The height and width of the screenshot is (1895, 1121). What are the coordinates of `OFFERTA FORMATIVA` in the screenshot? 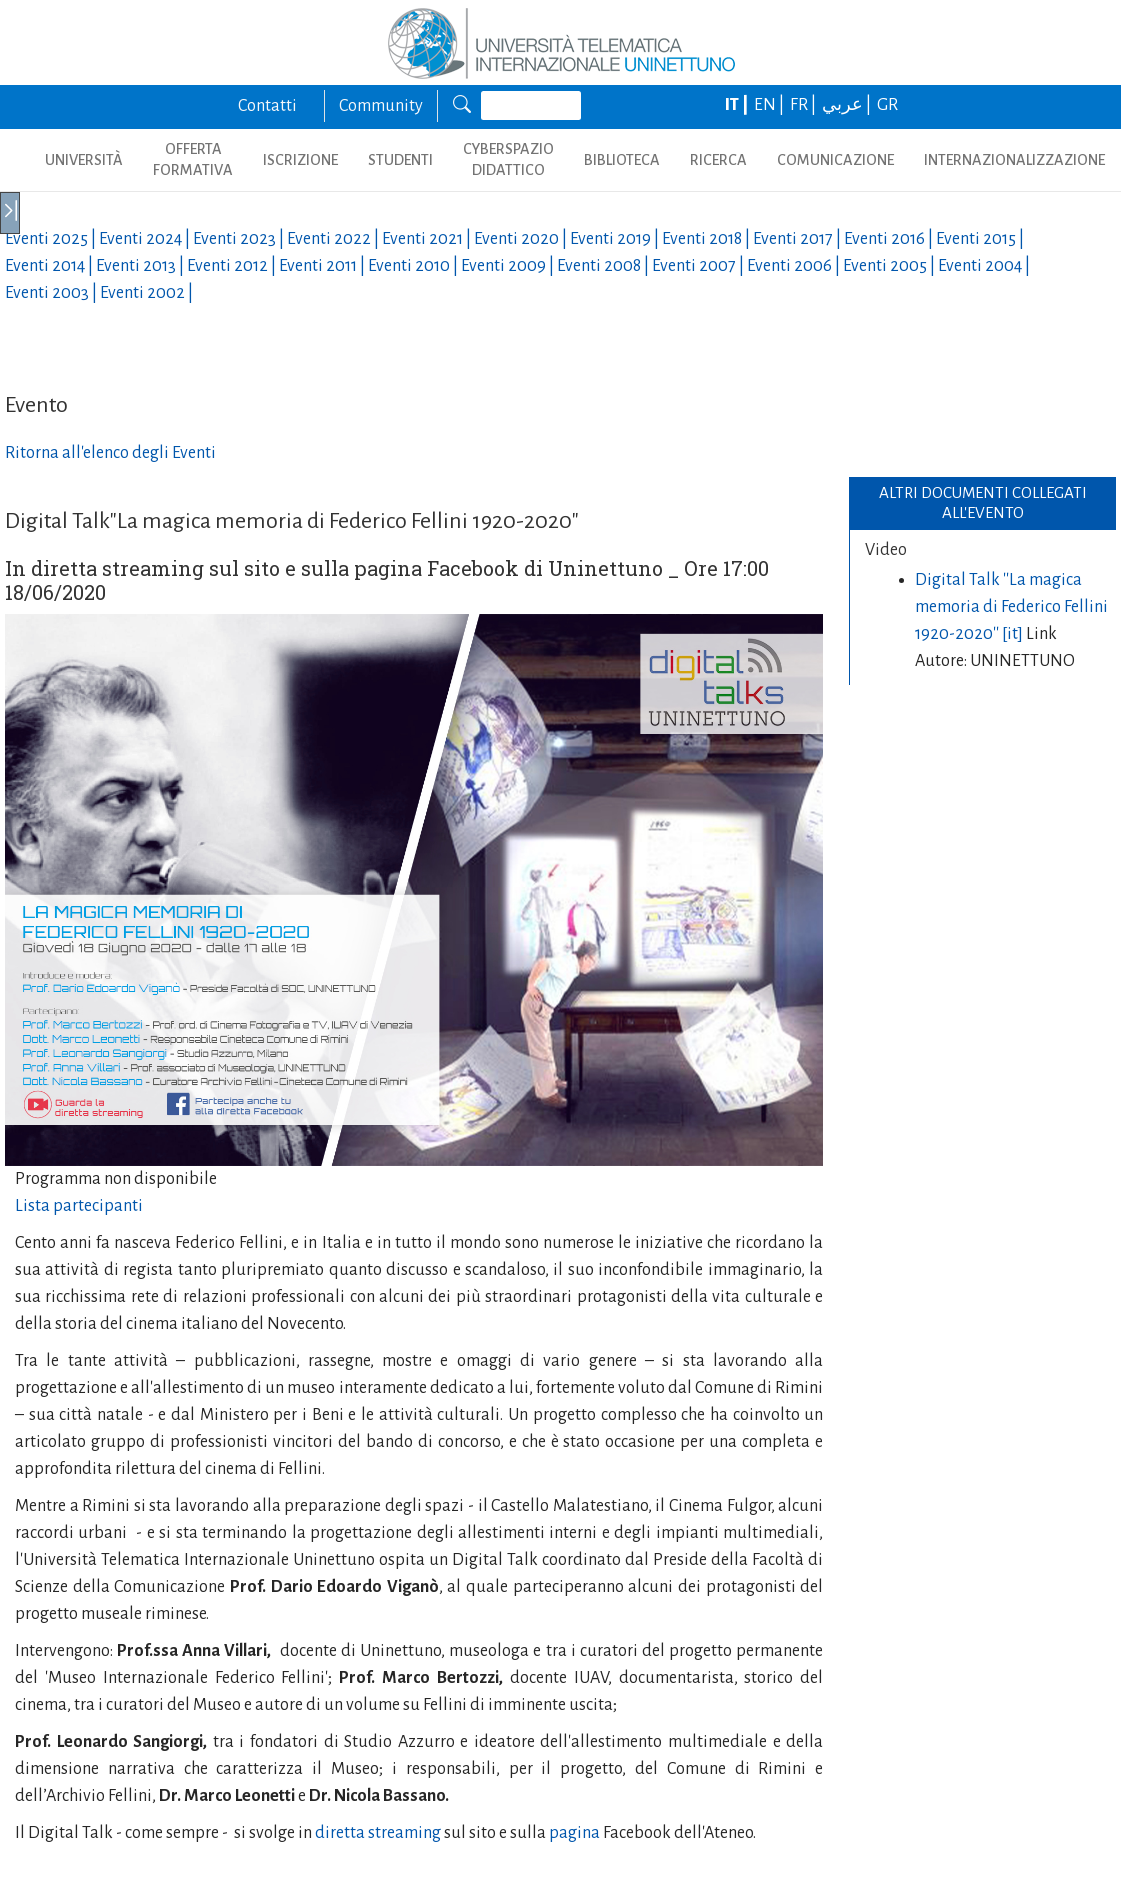 It's located at (193, 159).